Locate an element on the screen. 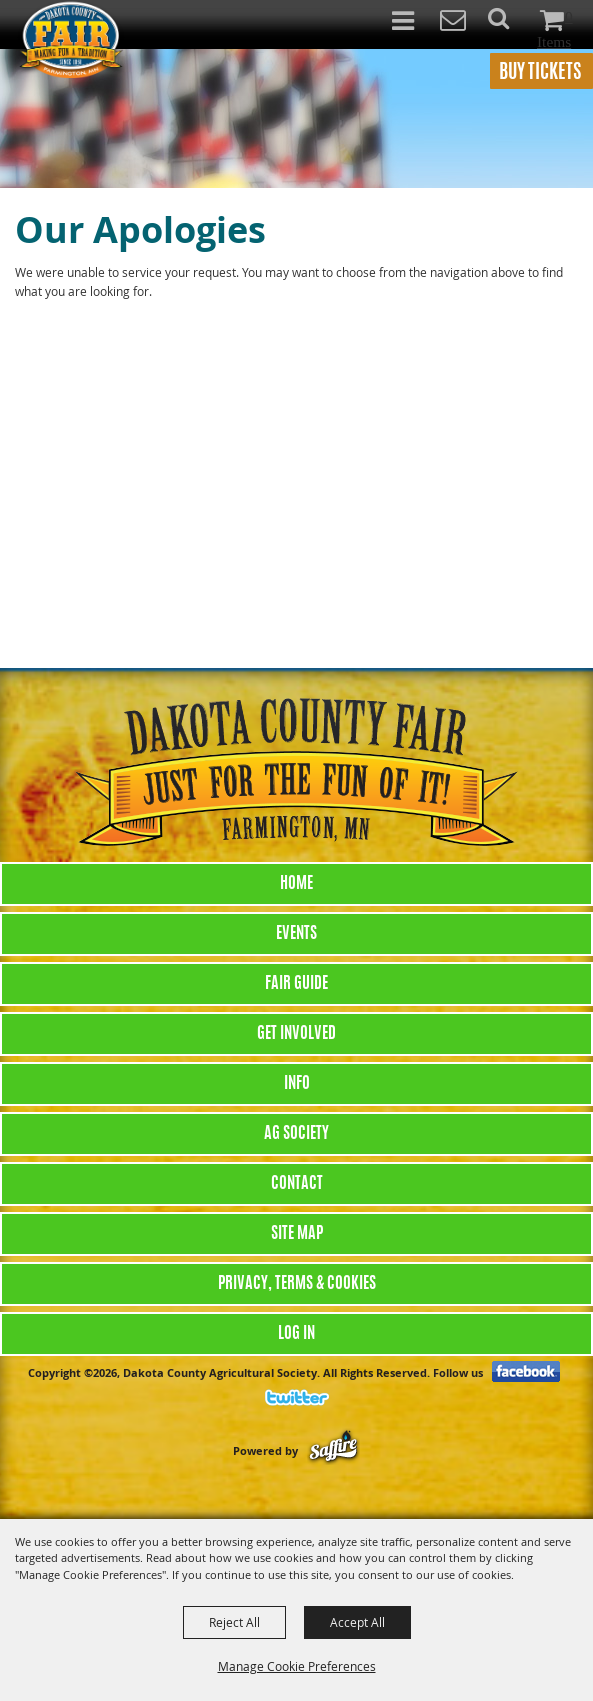 The width and height of the screenshot is (593, 1701). [Powered by Saffire] is located at coordinates (333, 1450).